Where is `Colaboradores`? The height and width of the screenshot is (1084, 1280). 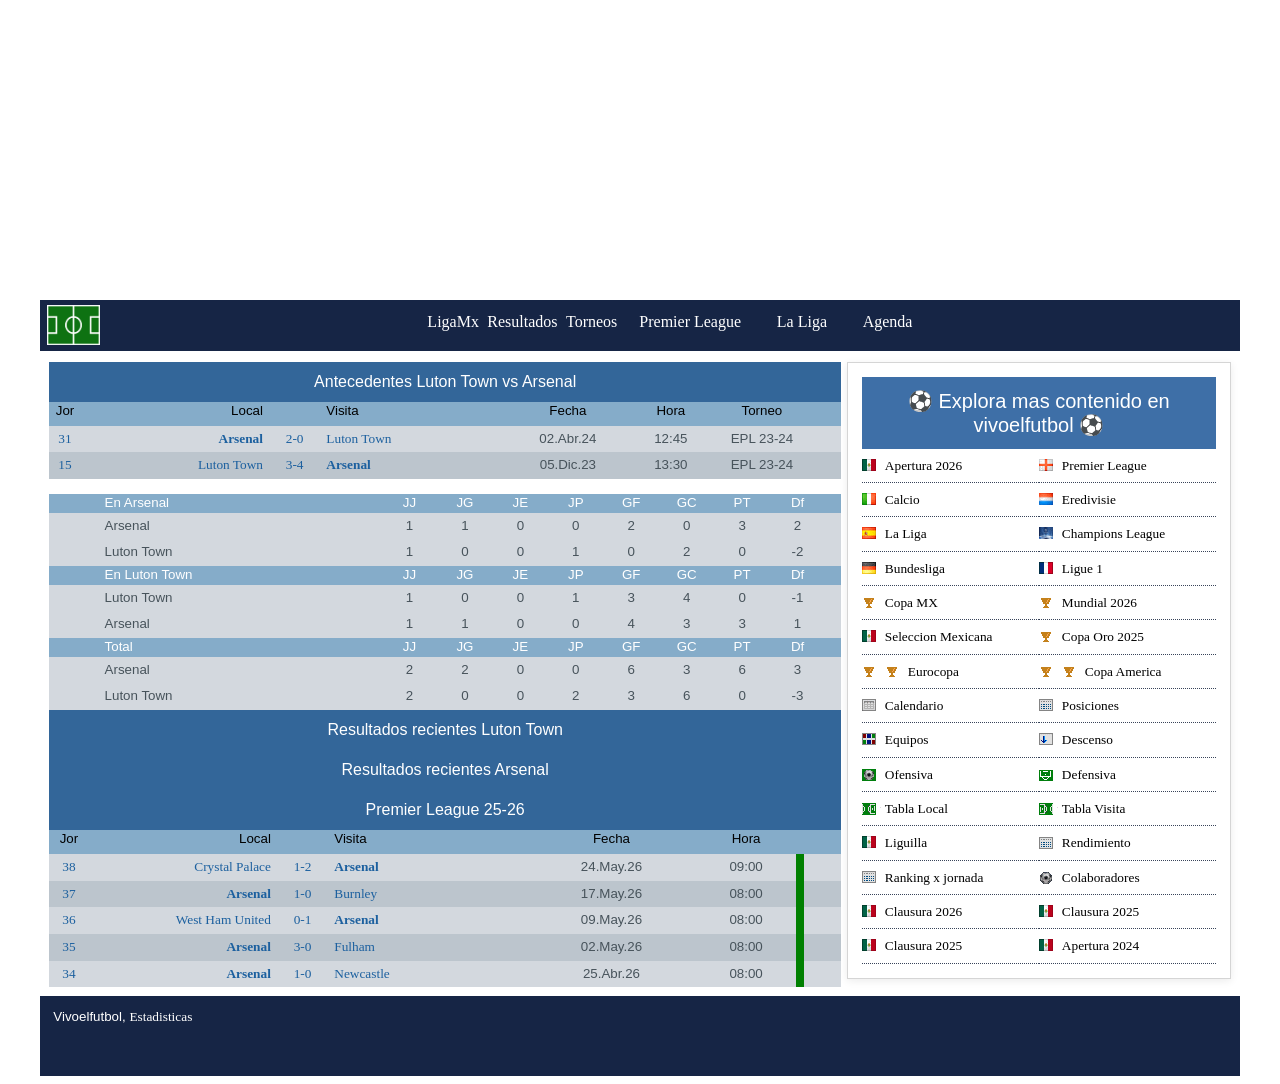 Colaboradores is located at coordinates (1089, 879).